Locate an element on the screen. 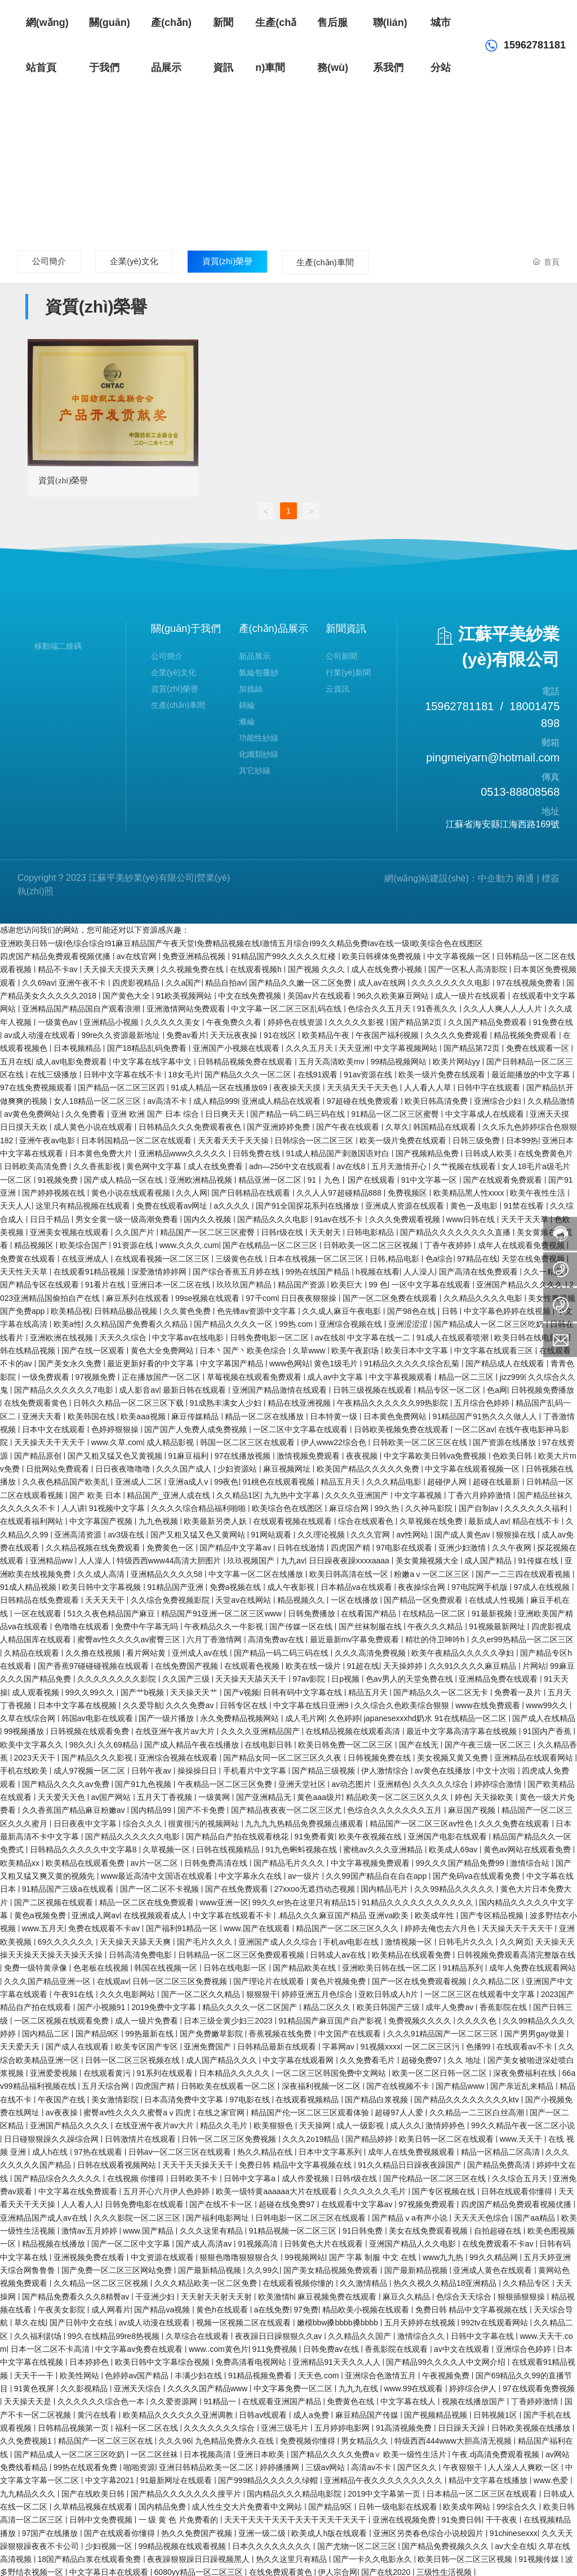 The height and width of the screenshot is (2576, 577). 日本中文字幕在线视频 is located at coordinates (78, 1701).